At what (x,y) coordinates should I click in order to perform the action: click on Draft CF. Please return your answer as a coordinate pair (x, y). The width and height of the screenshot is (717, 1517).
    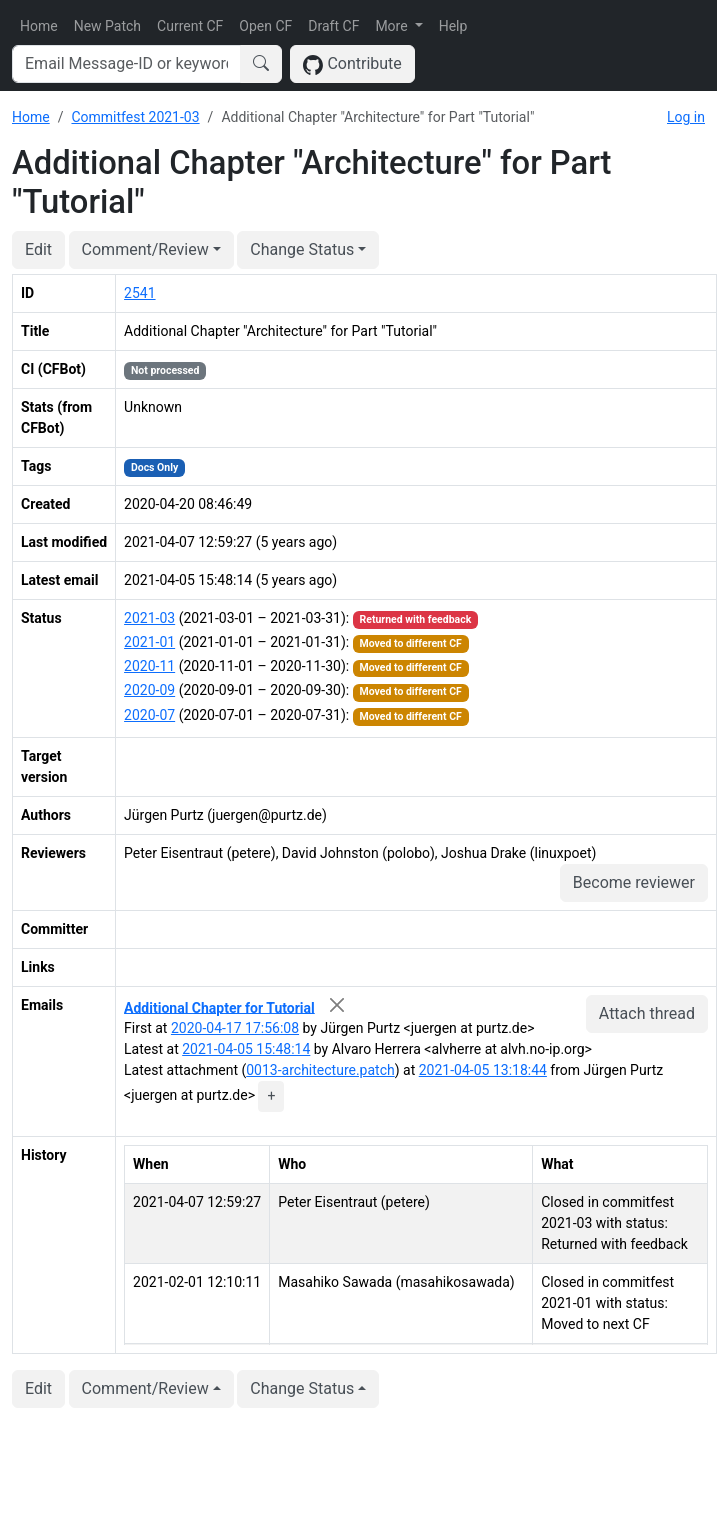
    Looking at the image, I should click on (333, 26).